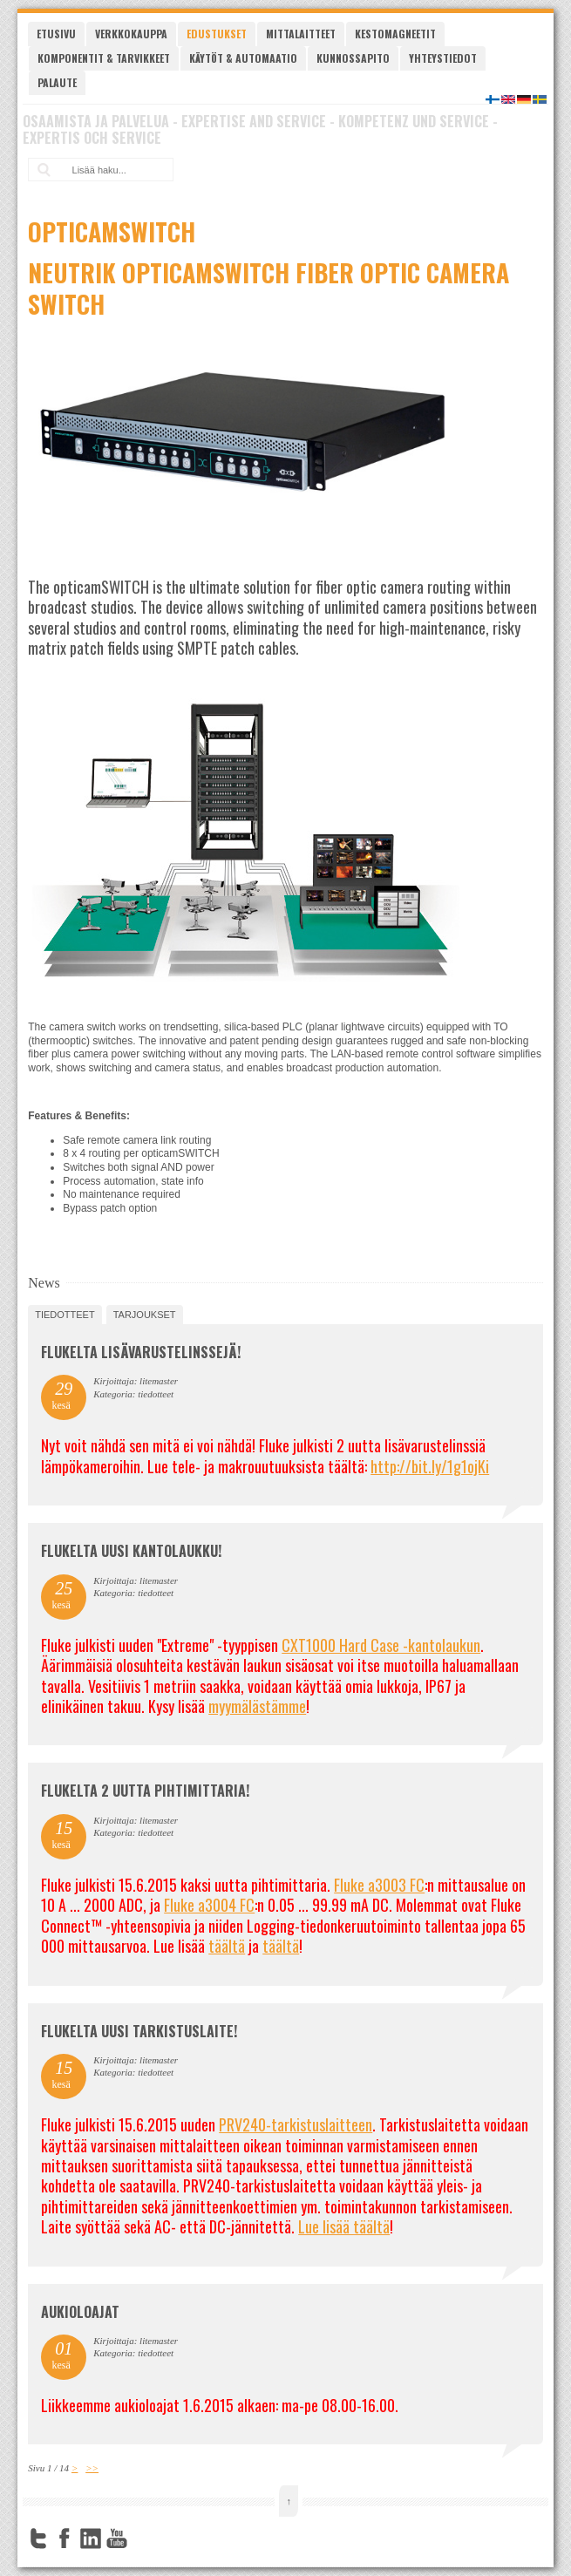 This screenshot has height=2576, width=571. What do you see at coordinates (429, 1466) in the screenshot?
I see `http://bit.ly/1g1ojKi` at bounding box center [429, 1466].